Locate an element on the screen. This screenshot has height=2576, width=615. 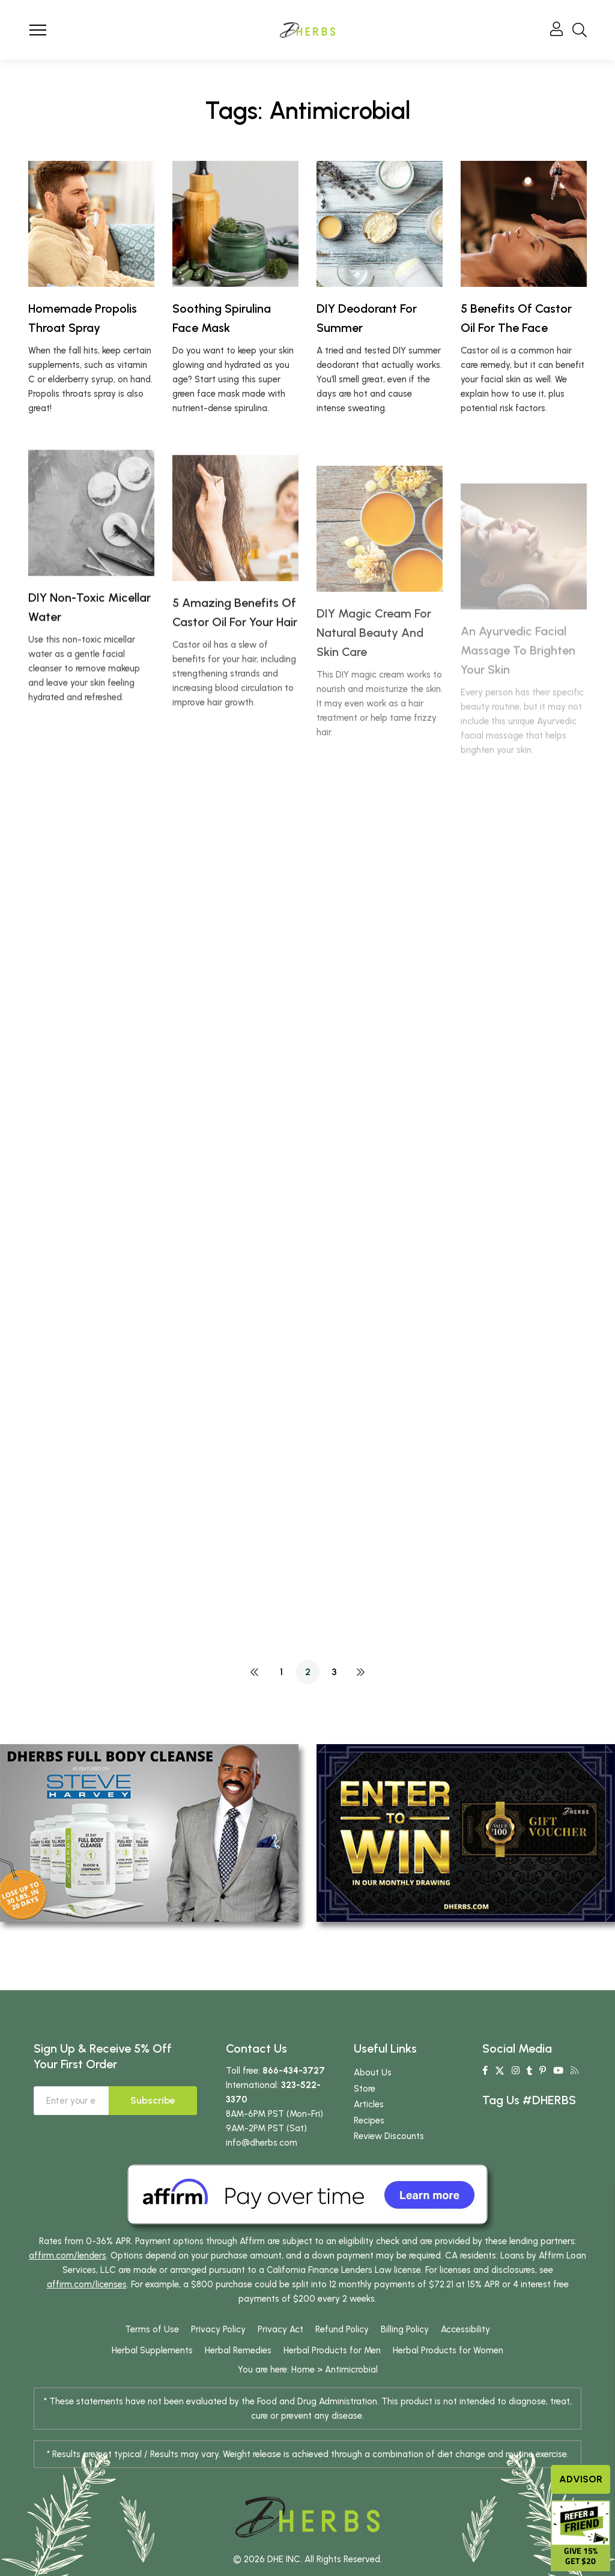
Herbal Remedies is located at coordinates (238, 2350).